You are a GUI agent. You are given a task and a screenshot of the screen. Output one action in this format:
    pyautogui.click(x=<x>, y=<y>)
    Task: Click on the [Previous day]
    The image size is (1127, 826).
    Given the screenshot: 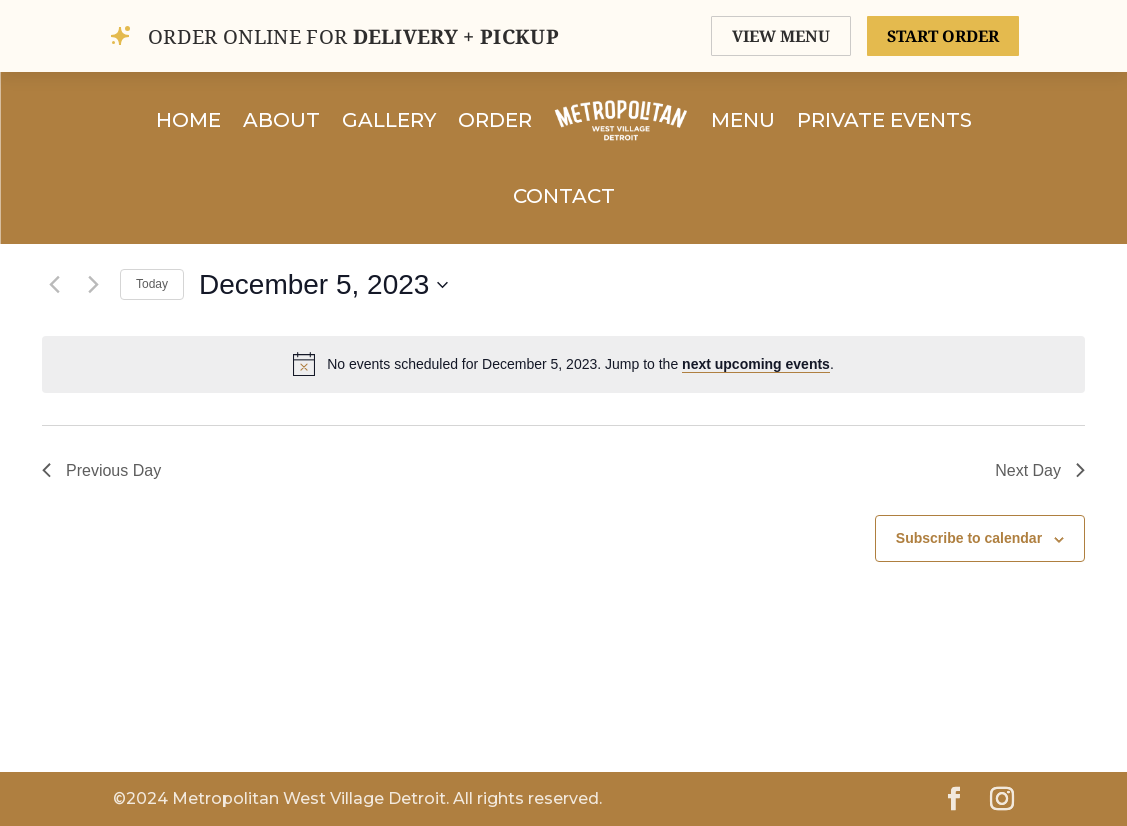 What is the action you would take?
    pyautogui.click(x=54, y=285)
    